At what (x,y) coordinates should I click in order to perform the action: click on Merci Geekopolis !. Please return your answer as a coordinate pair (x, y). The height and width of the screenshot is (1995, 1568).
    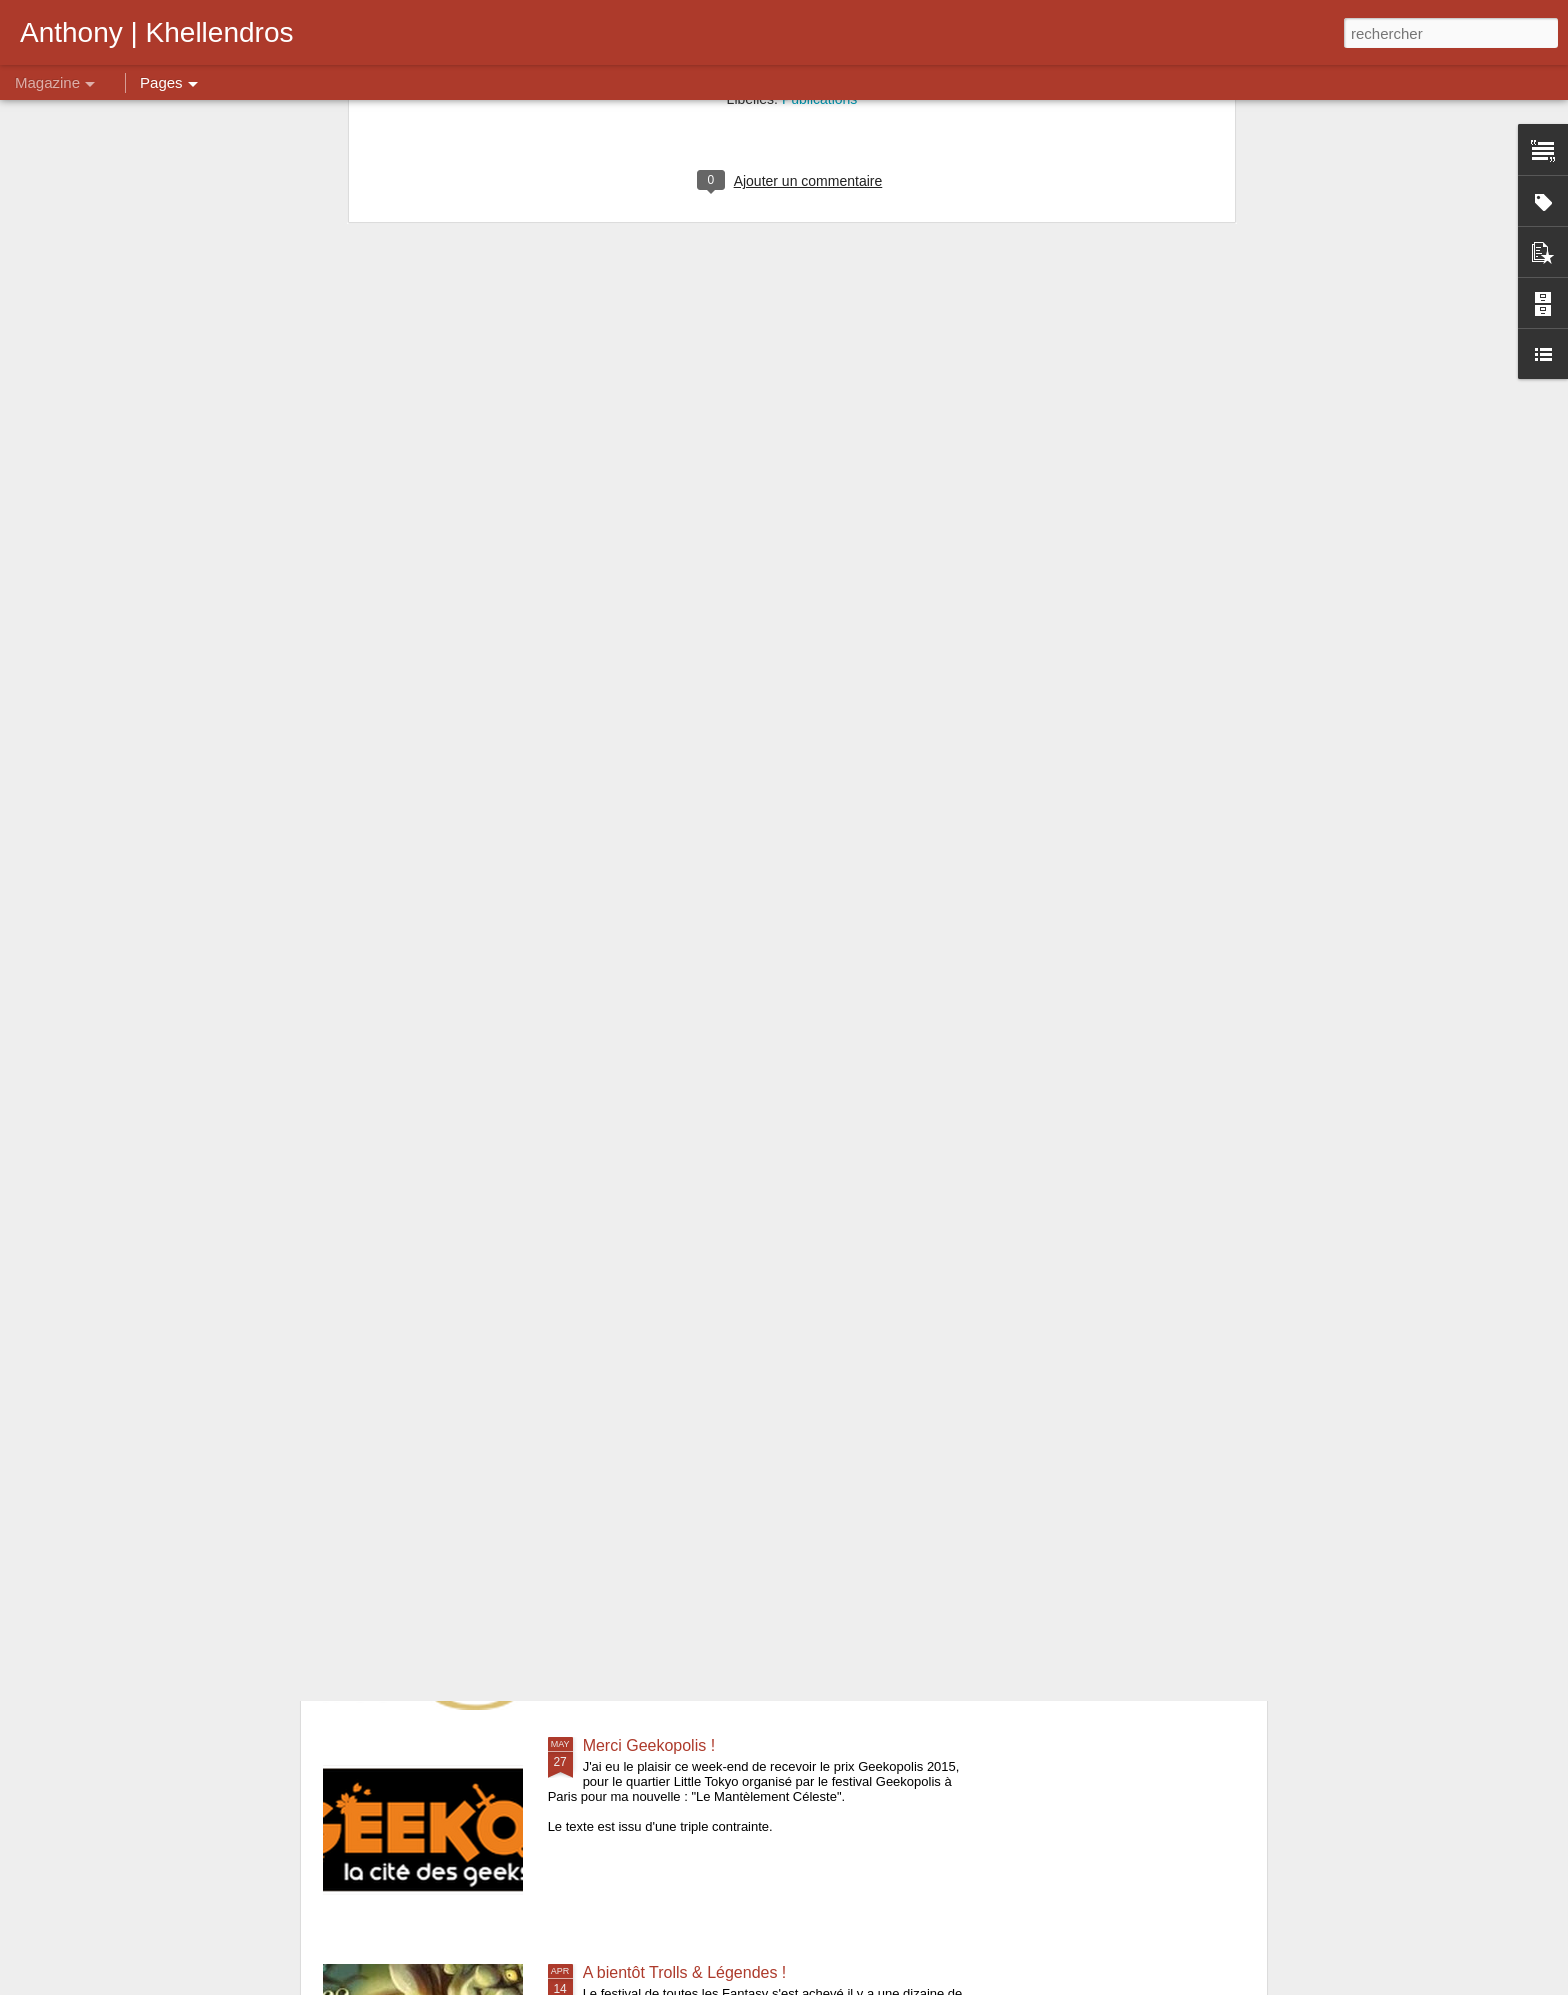
    Looking at the image, I should click on (649, 1745).